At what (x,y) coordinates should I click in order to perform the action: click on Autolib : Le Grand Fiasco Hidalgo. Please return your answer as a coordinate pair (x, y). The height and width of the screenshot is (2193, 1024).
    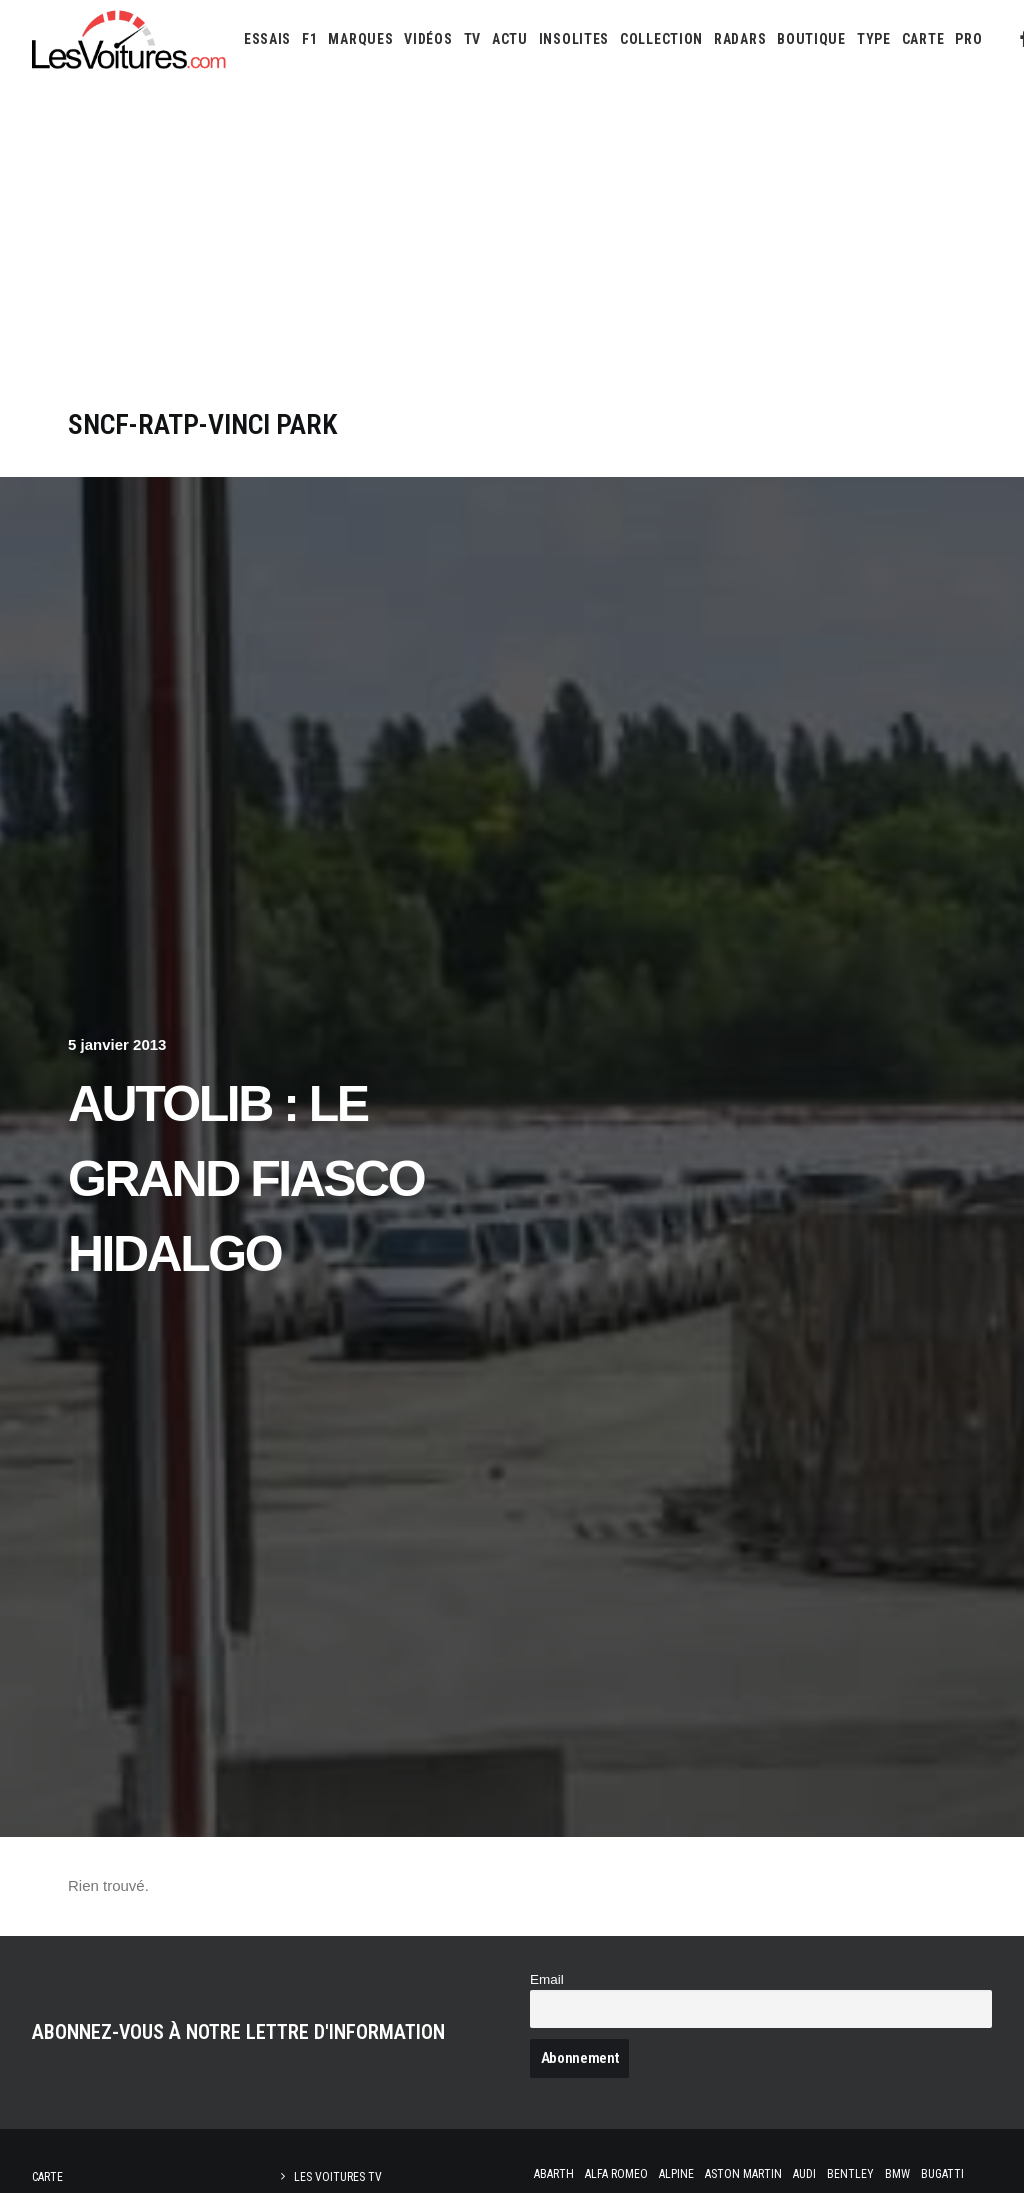
    Looking at the image, I should click on (246, 1179).